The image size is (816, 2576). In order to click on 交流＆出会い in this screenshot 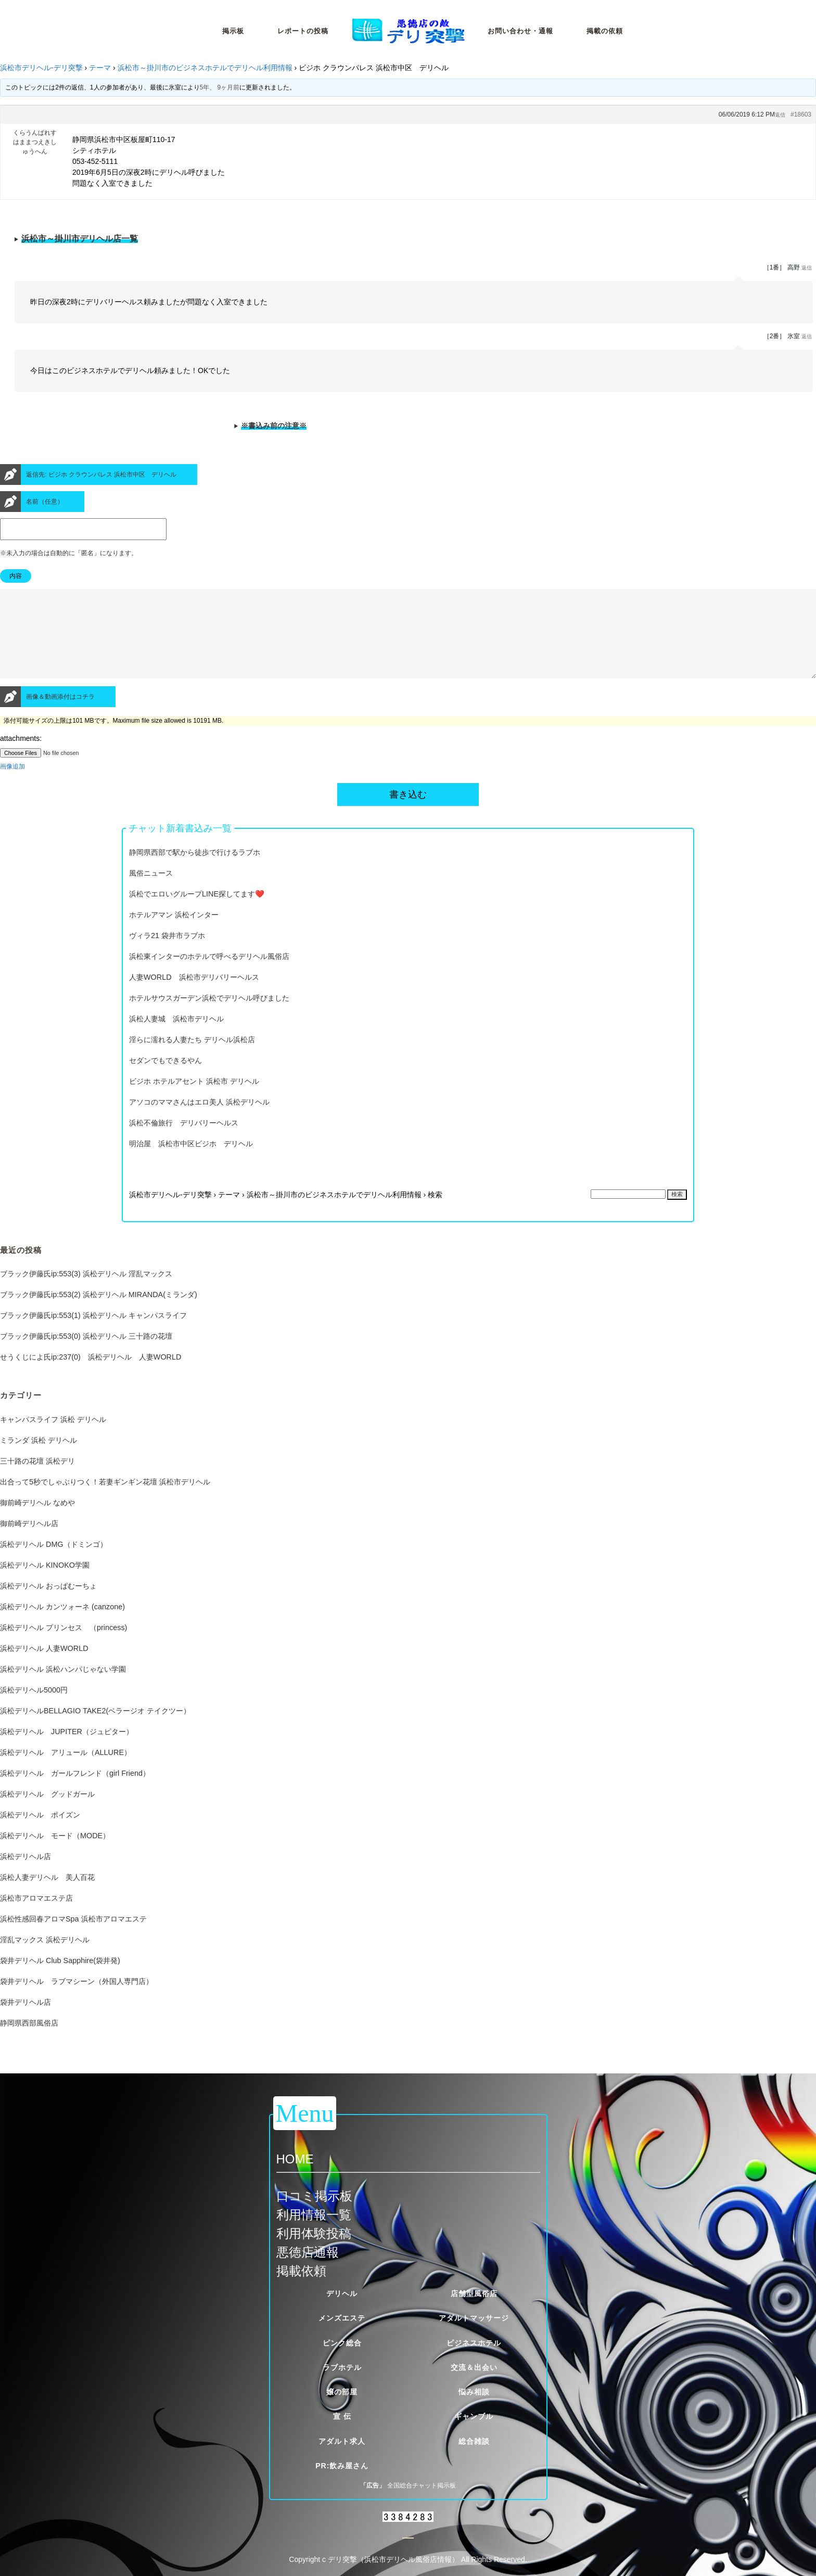, I will do `click(474, 2367)`.